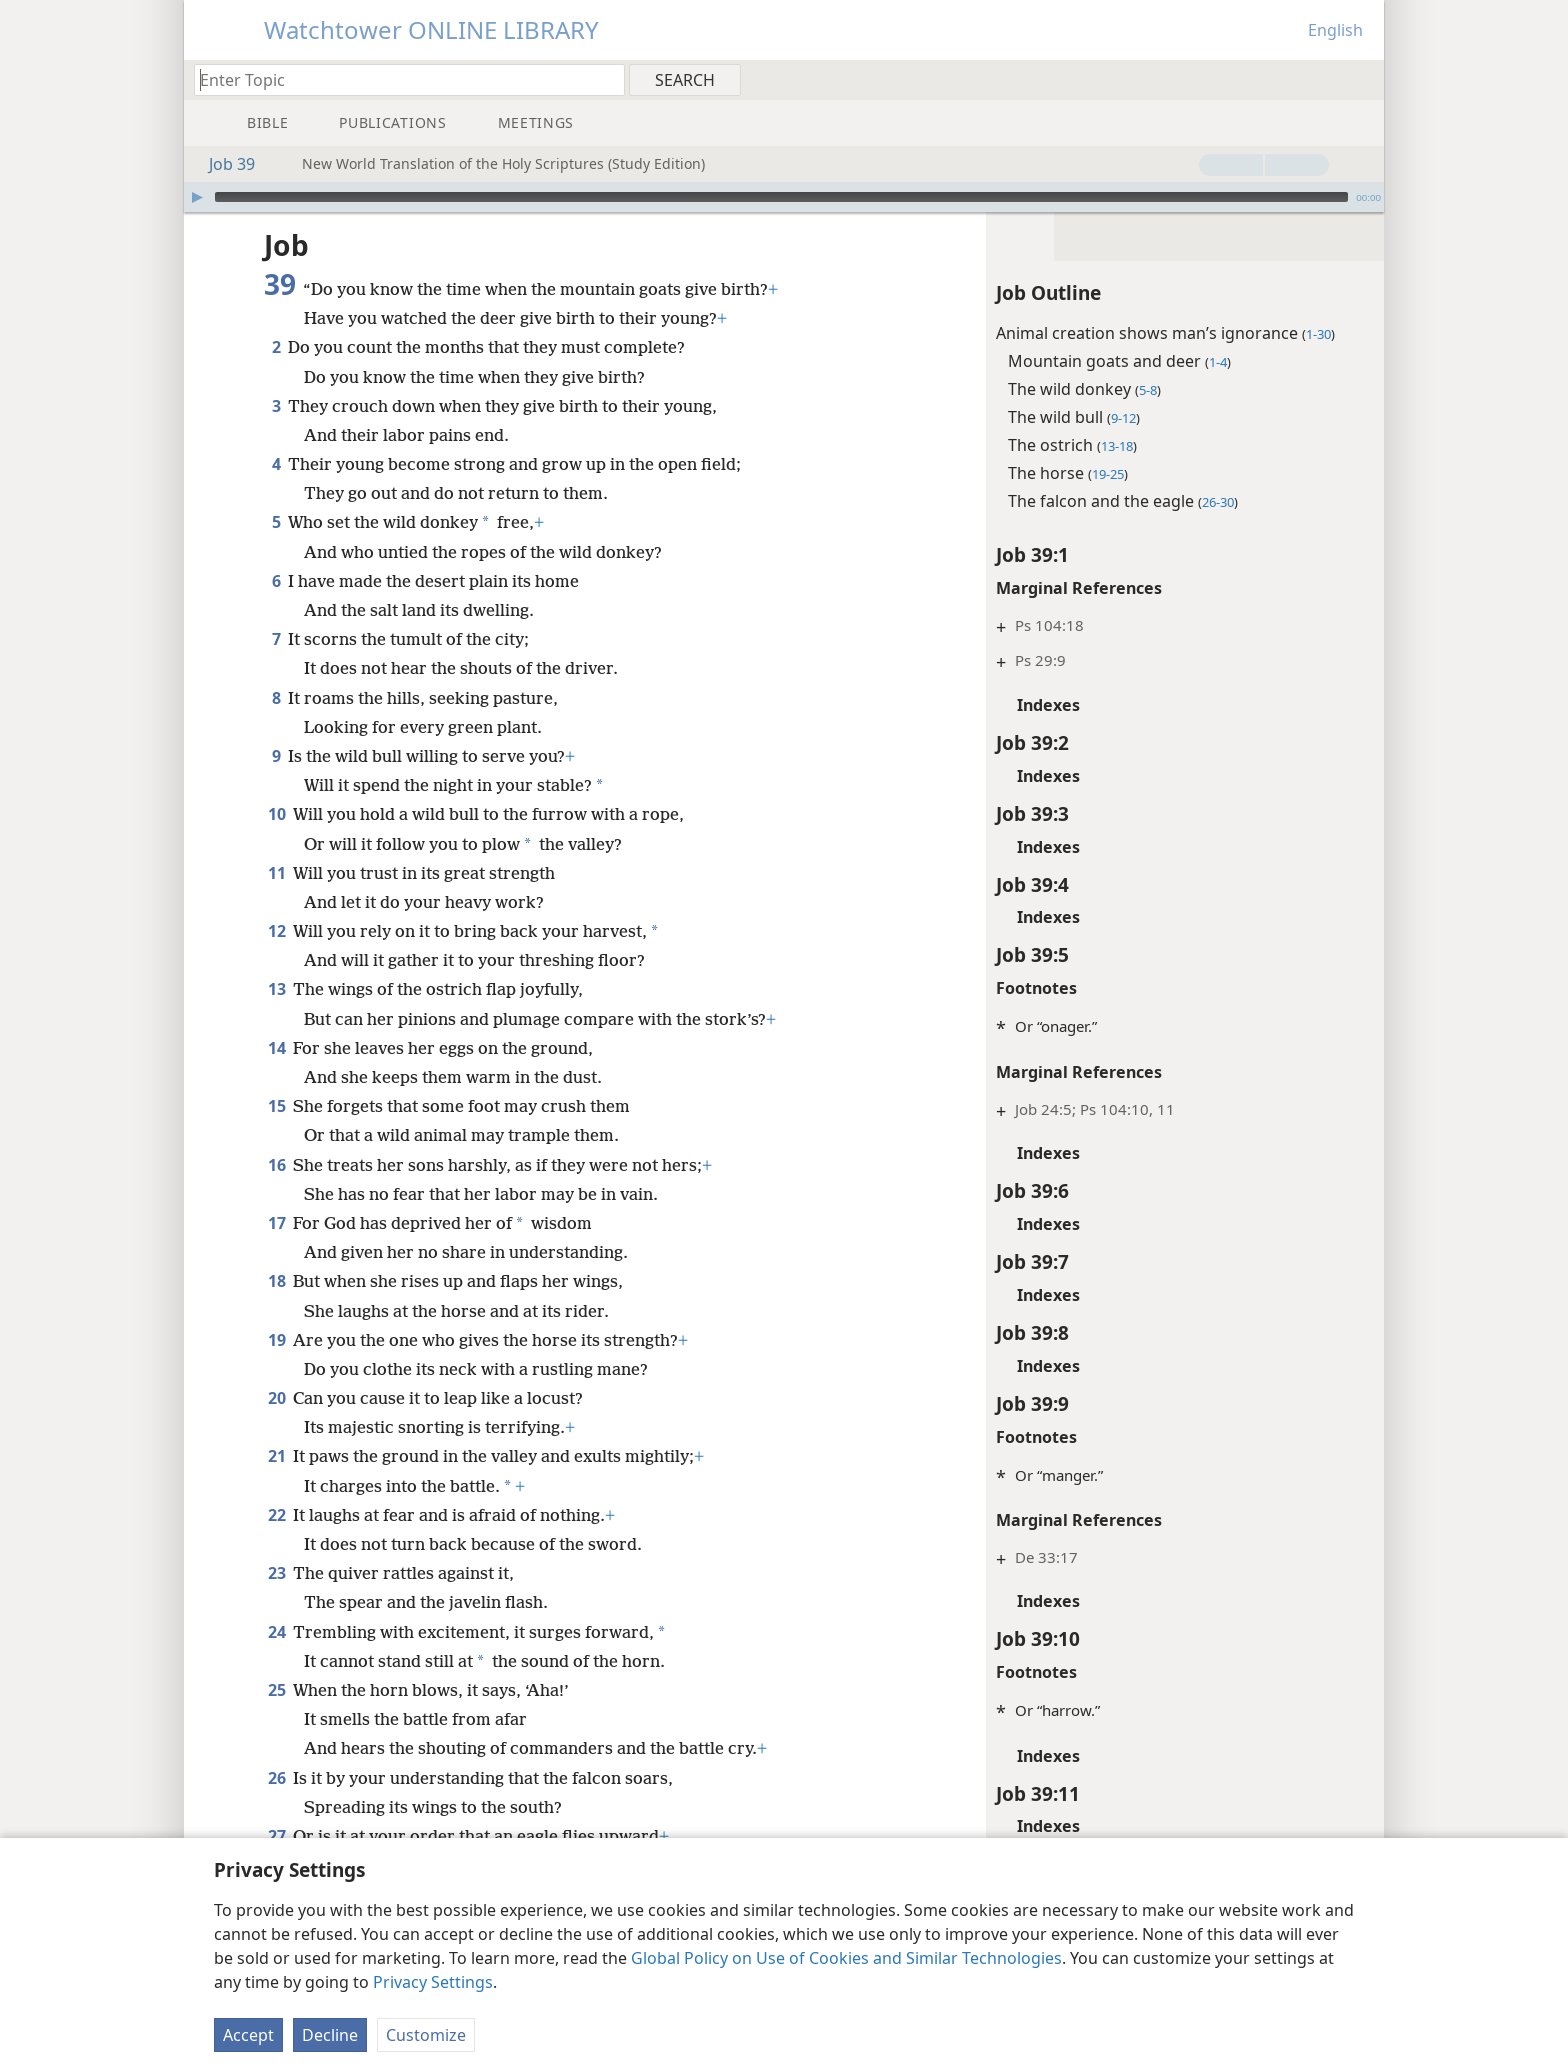 The width and height of the screenshot is (1568, 2072). What do you see at coordinates (276, 1048) in the screenshot?
I see `14` at bounding box center [276, 1048].